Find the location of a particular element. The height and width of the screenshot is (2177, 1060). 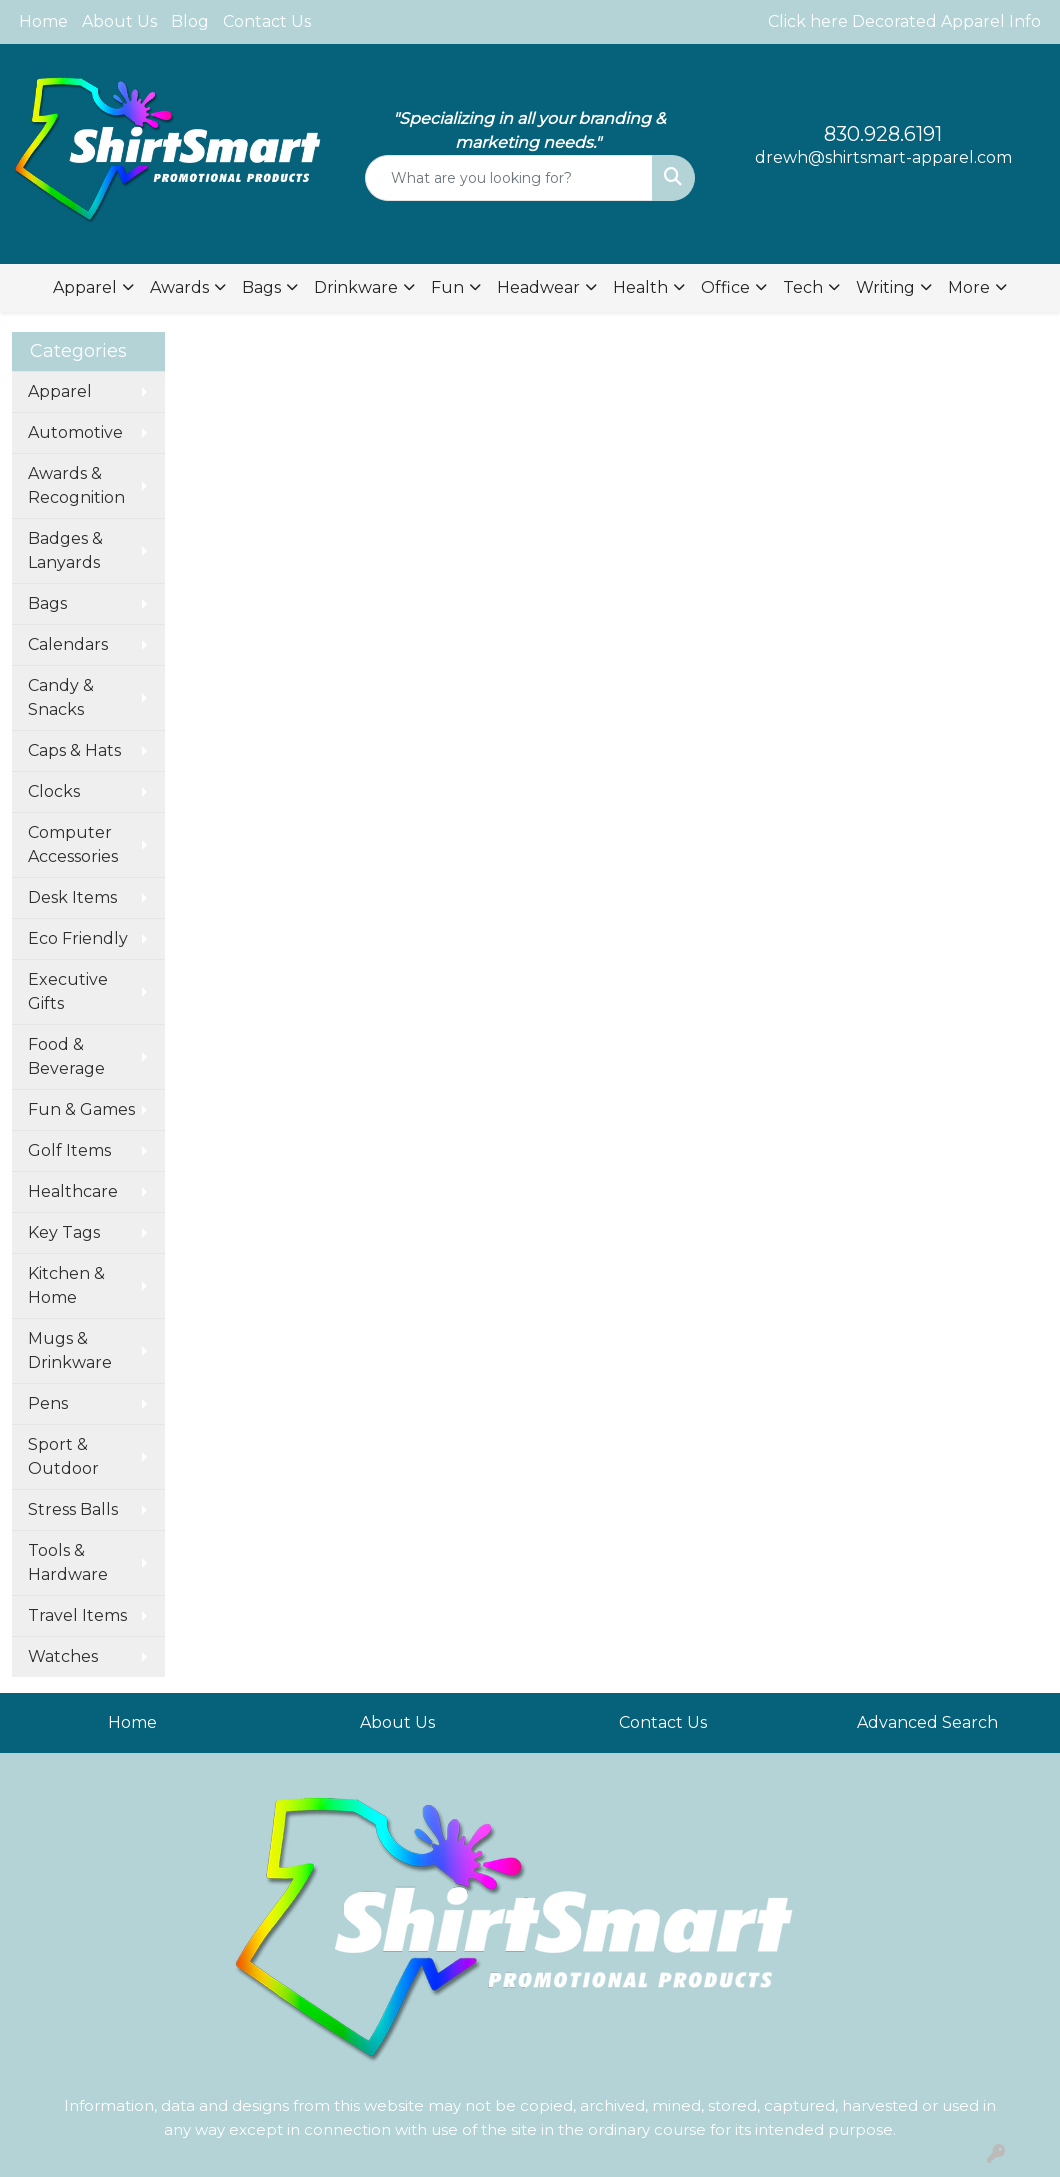

Caps & Hats is located at coordinates (74, 750).